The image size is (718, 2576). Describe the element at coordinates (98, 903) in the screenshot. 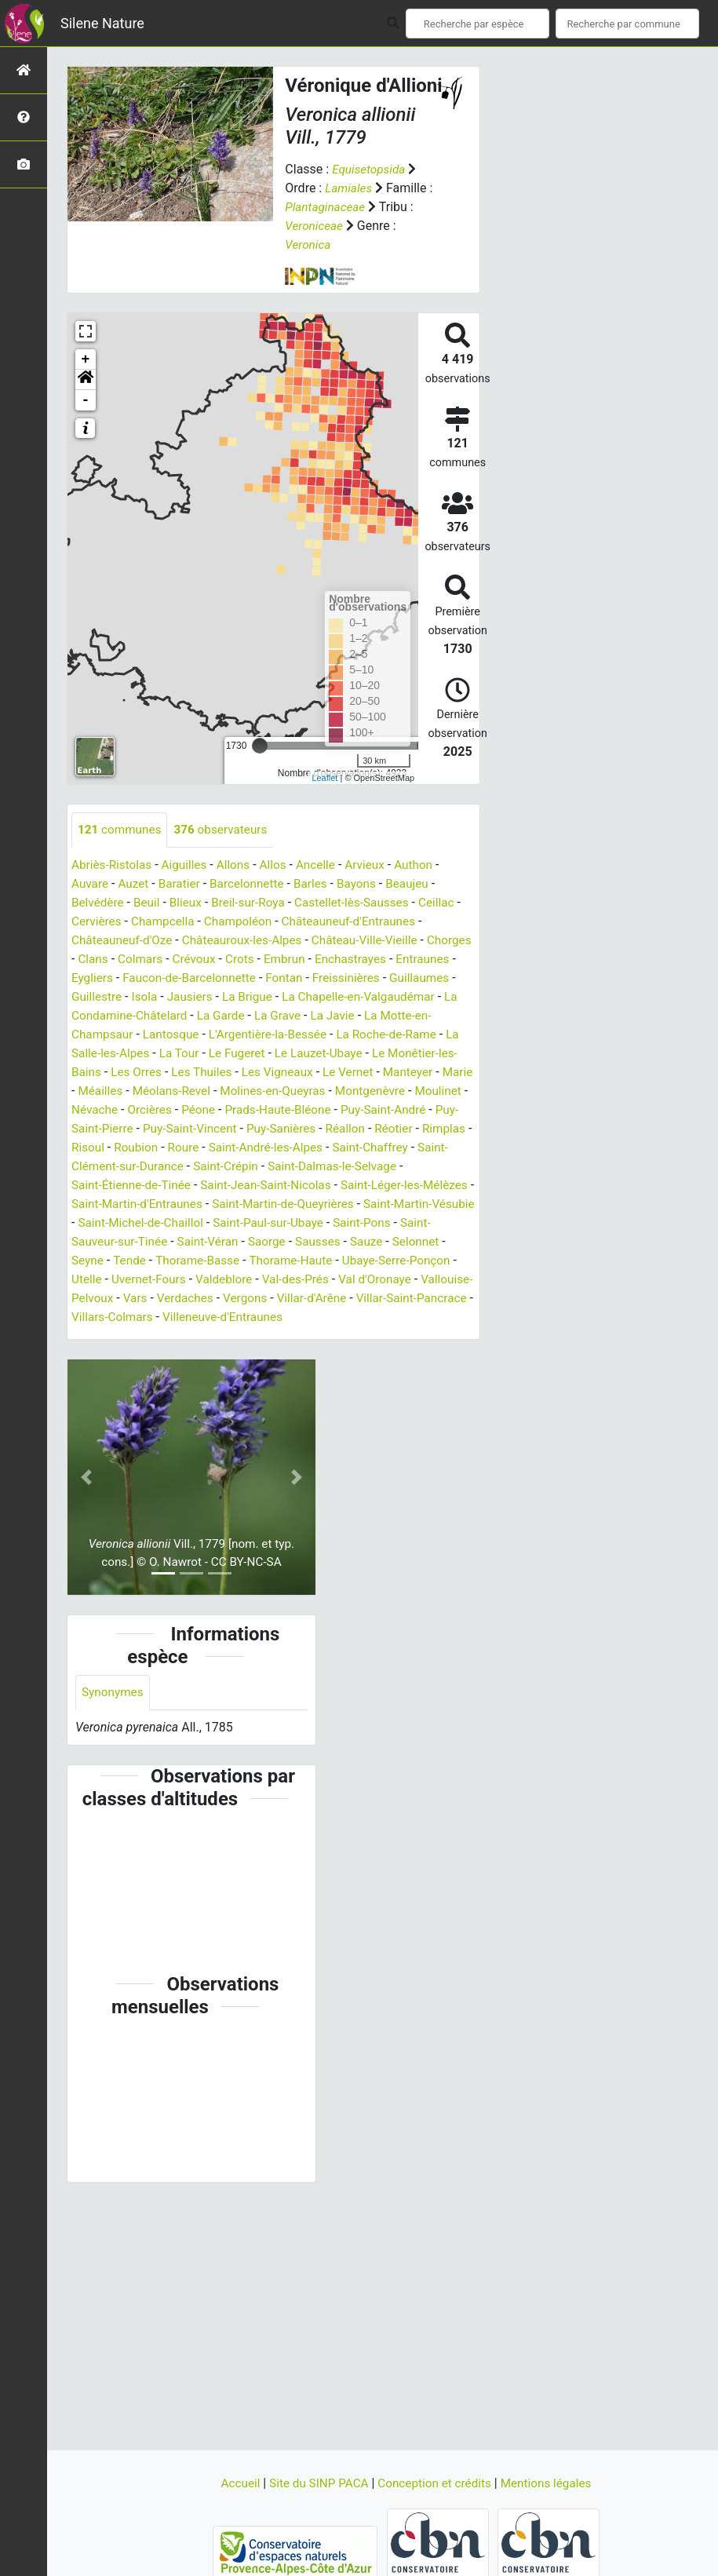

I see `Belvédère` at that location.